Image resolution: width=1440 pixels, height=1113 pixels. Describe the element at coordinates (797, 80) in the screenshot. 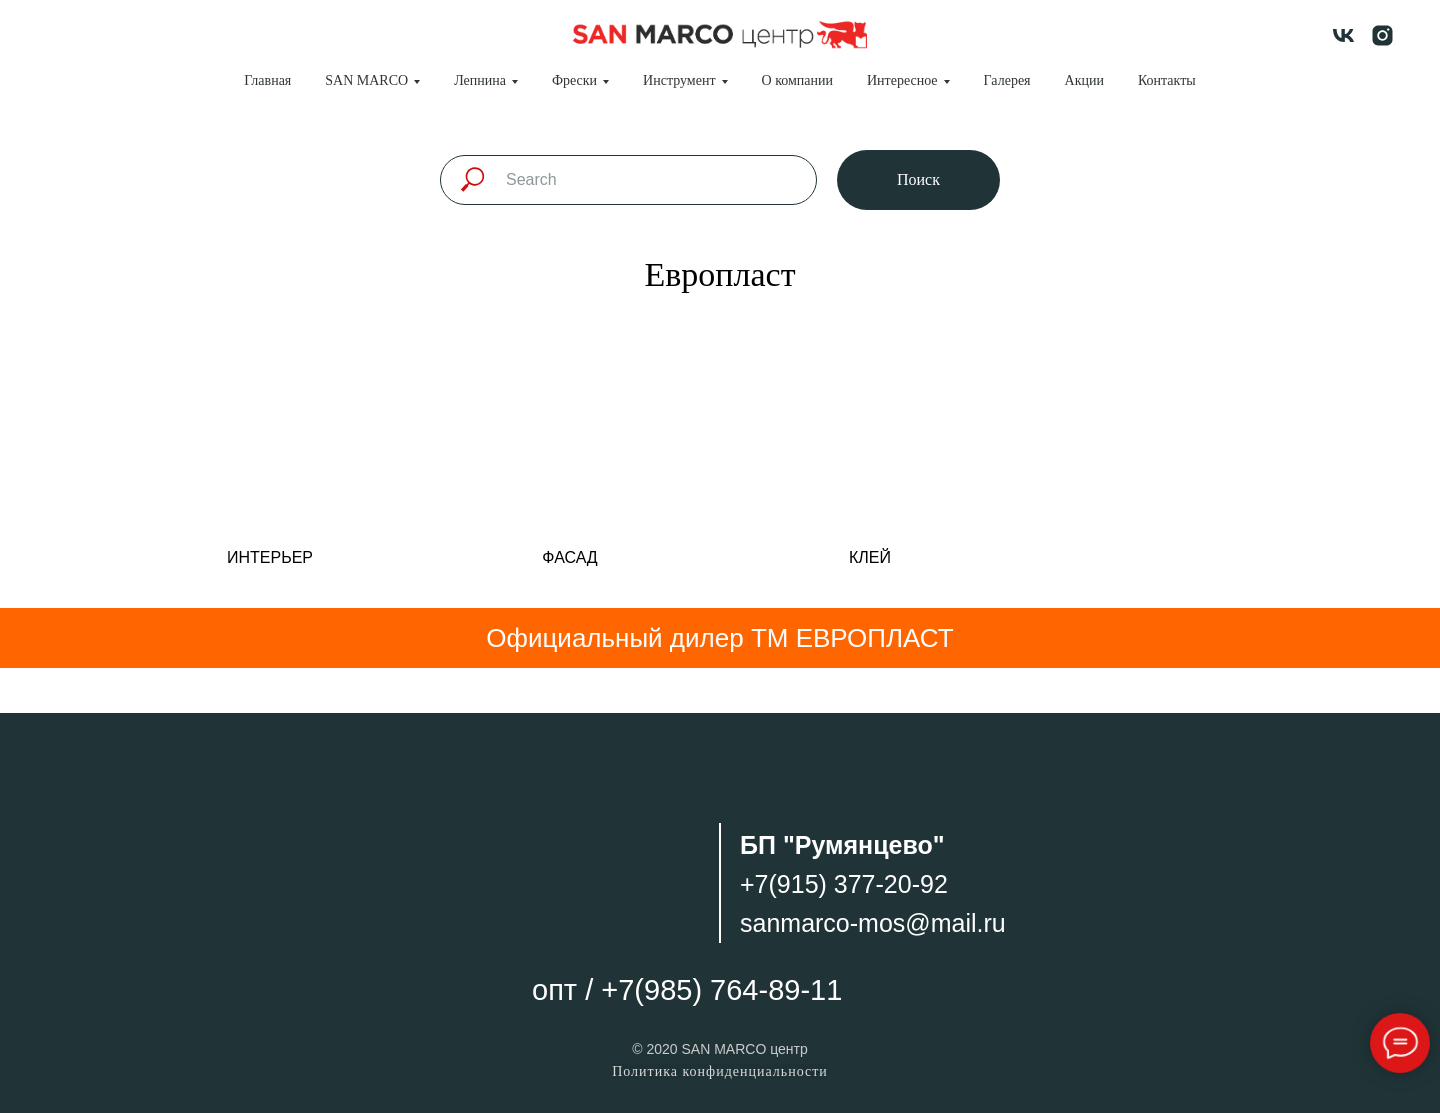

I see `О компании` at that location.